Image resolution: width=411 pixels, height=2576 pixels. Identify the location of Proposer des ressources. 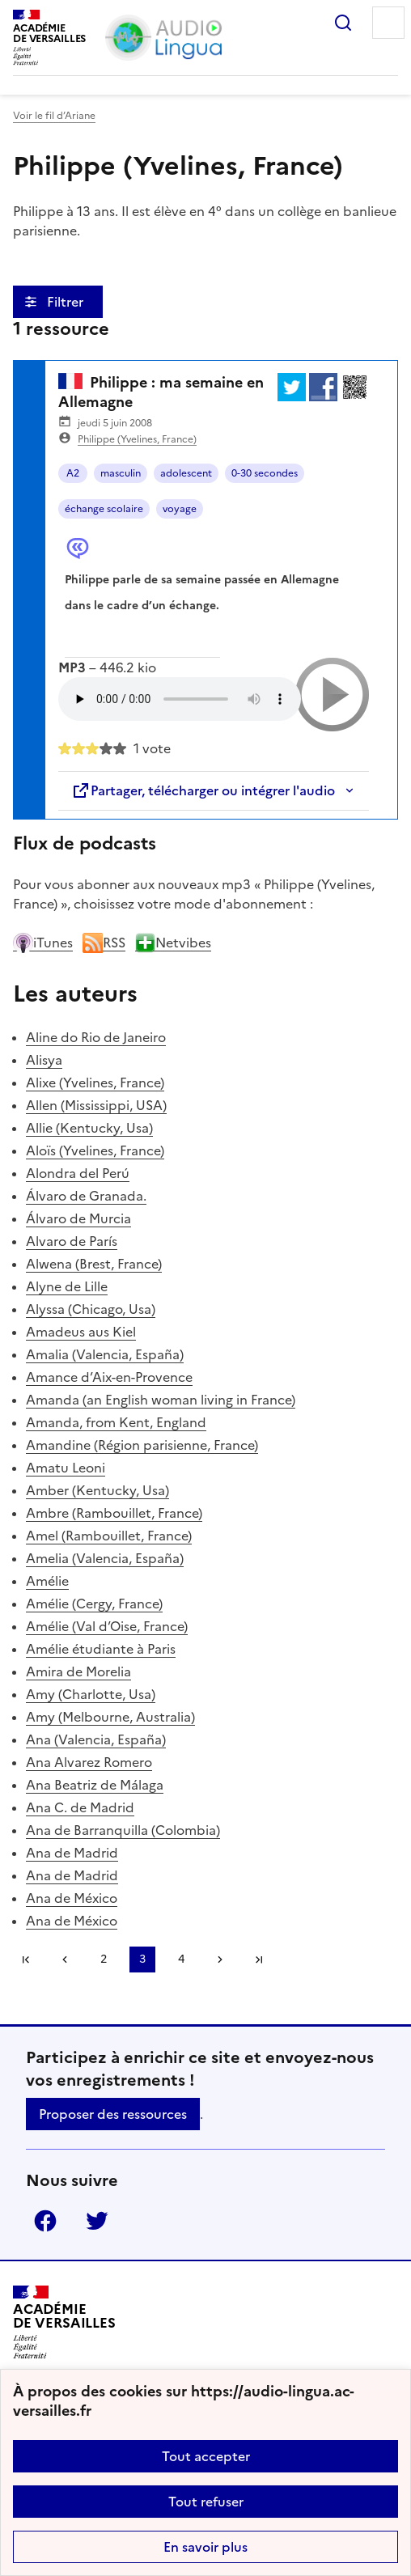
(113, 2114).